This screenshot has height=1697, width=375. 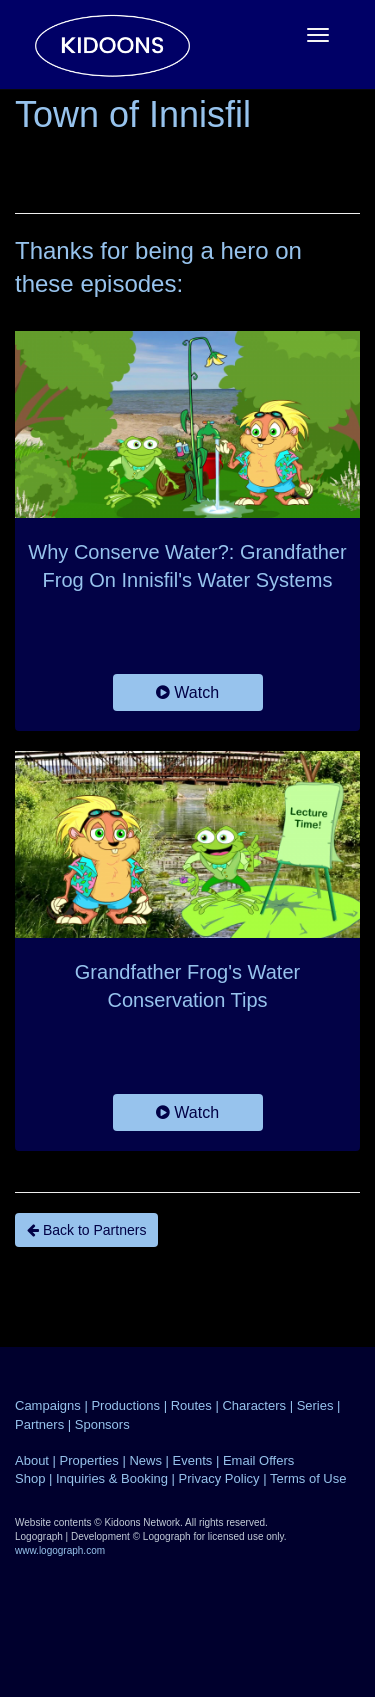 What do you see at coordinates (30, 1478) in the screenshot?
I see `Shop` at bounding box center [30, 1478].